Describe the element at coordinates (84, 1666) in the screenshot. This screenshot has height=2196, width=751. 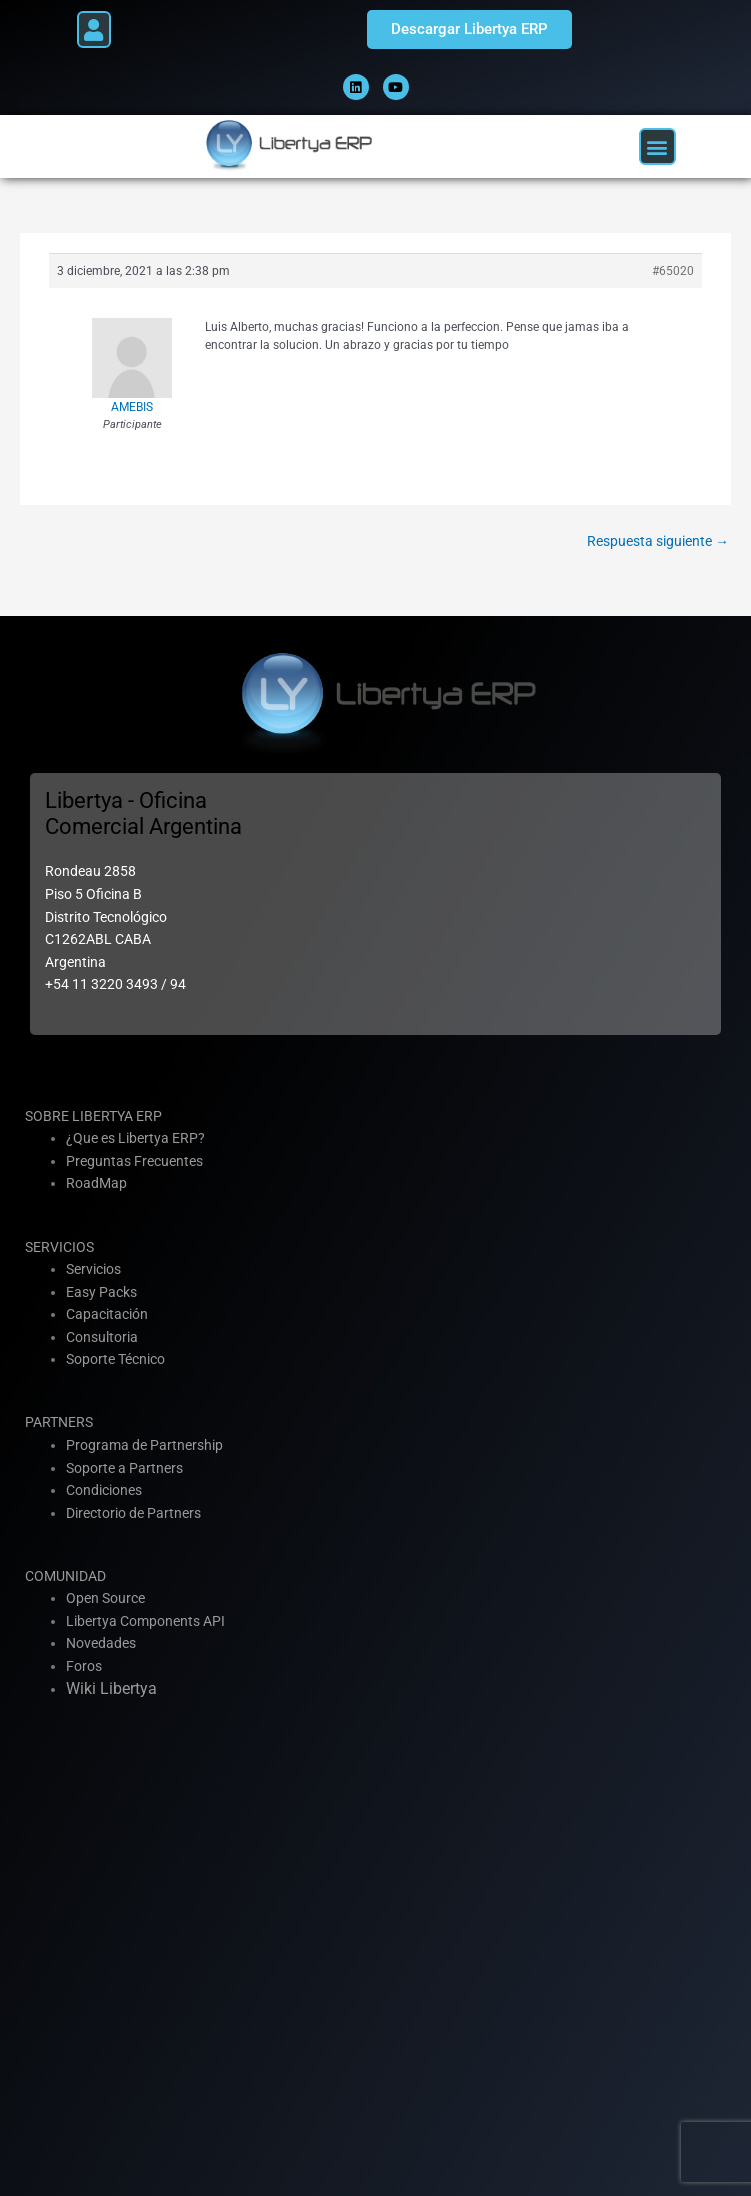
I see `Foros` at that location.